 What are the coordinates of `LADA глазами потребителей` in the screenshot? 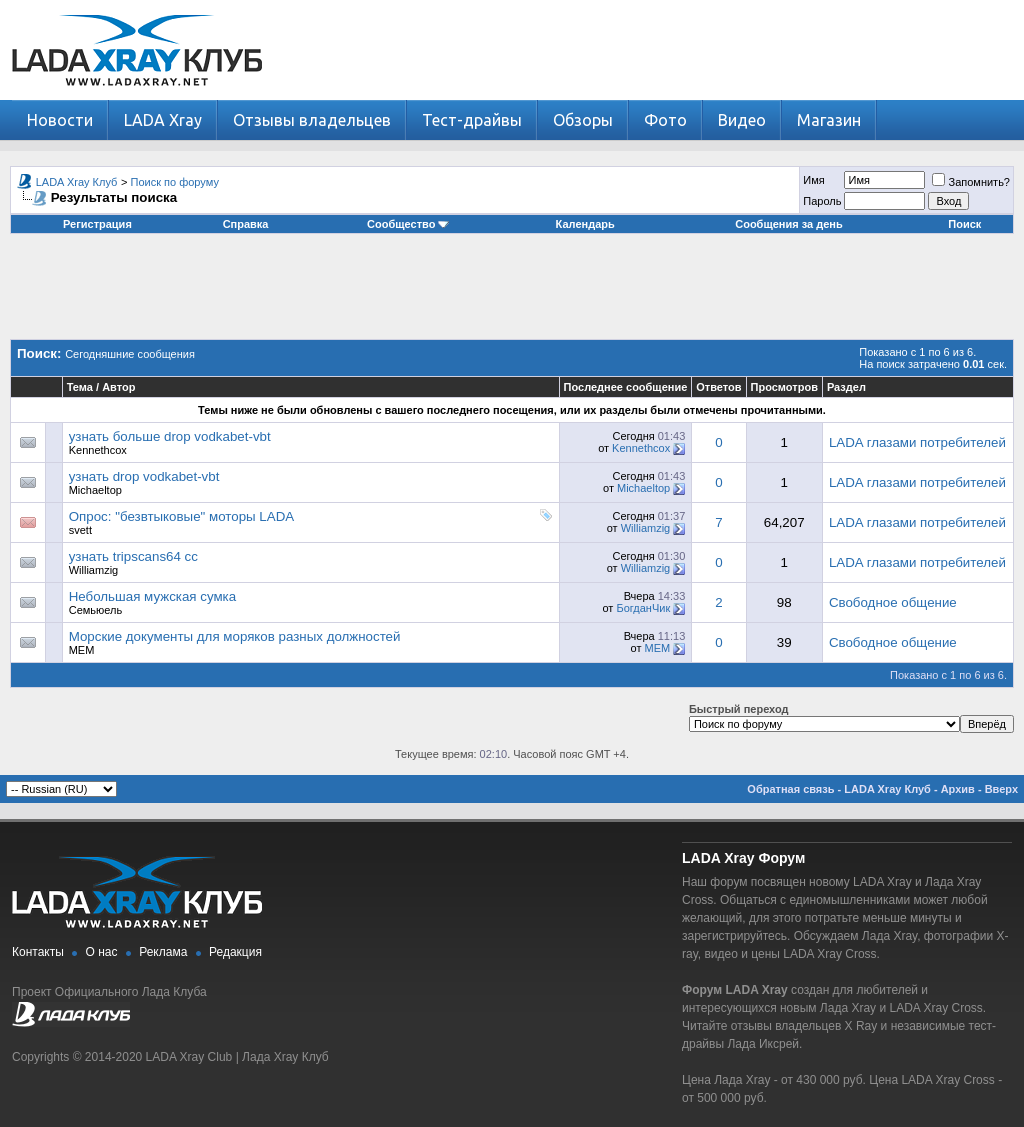 It's located at (917, 442).